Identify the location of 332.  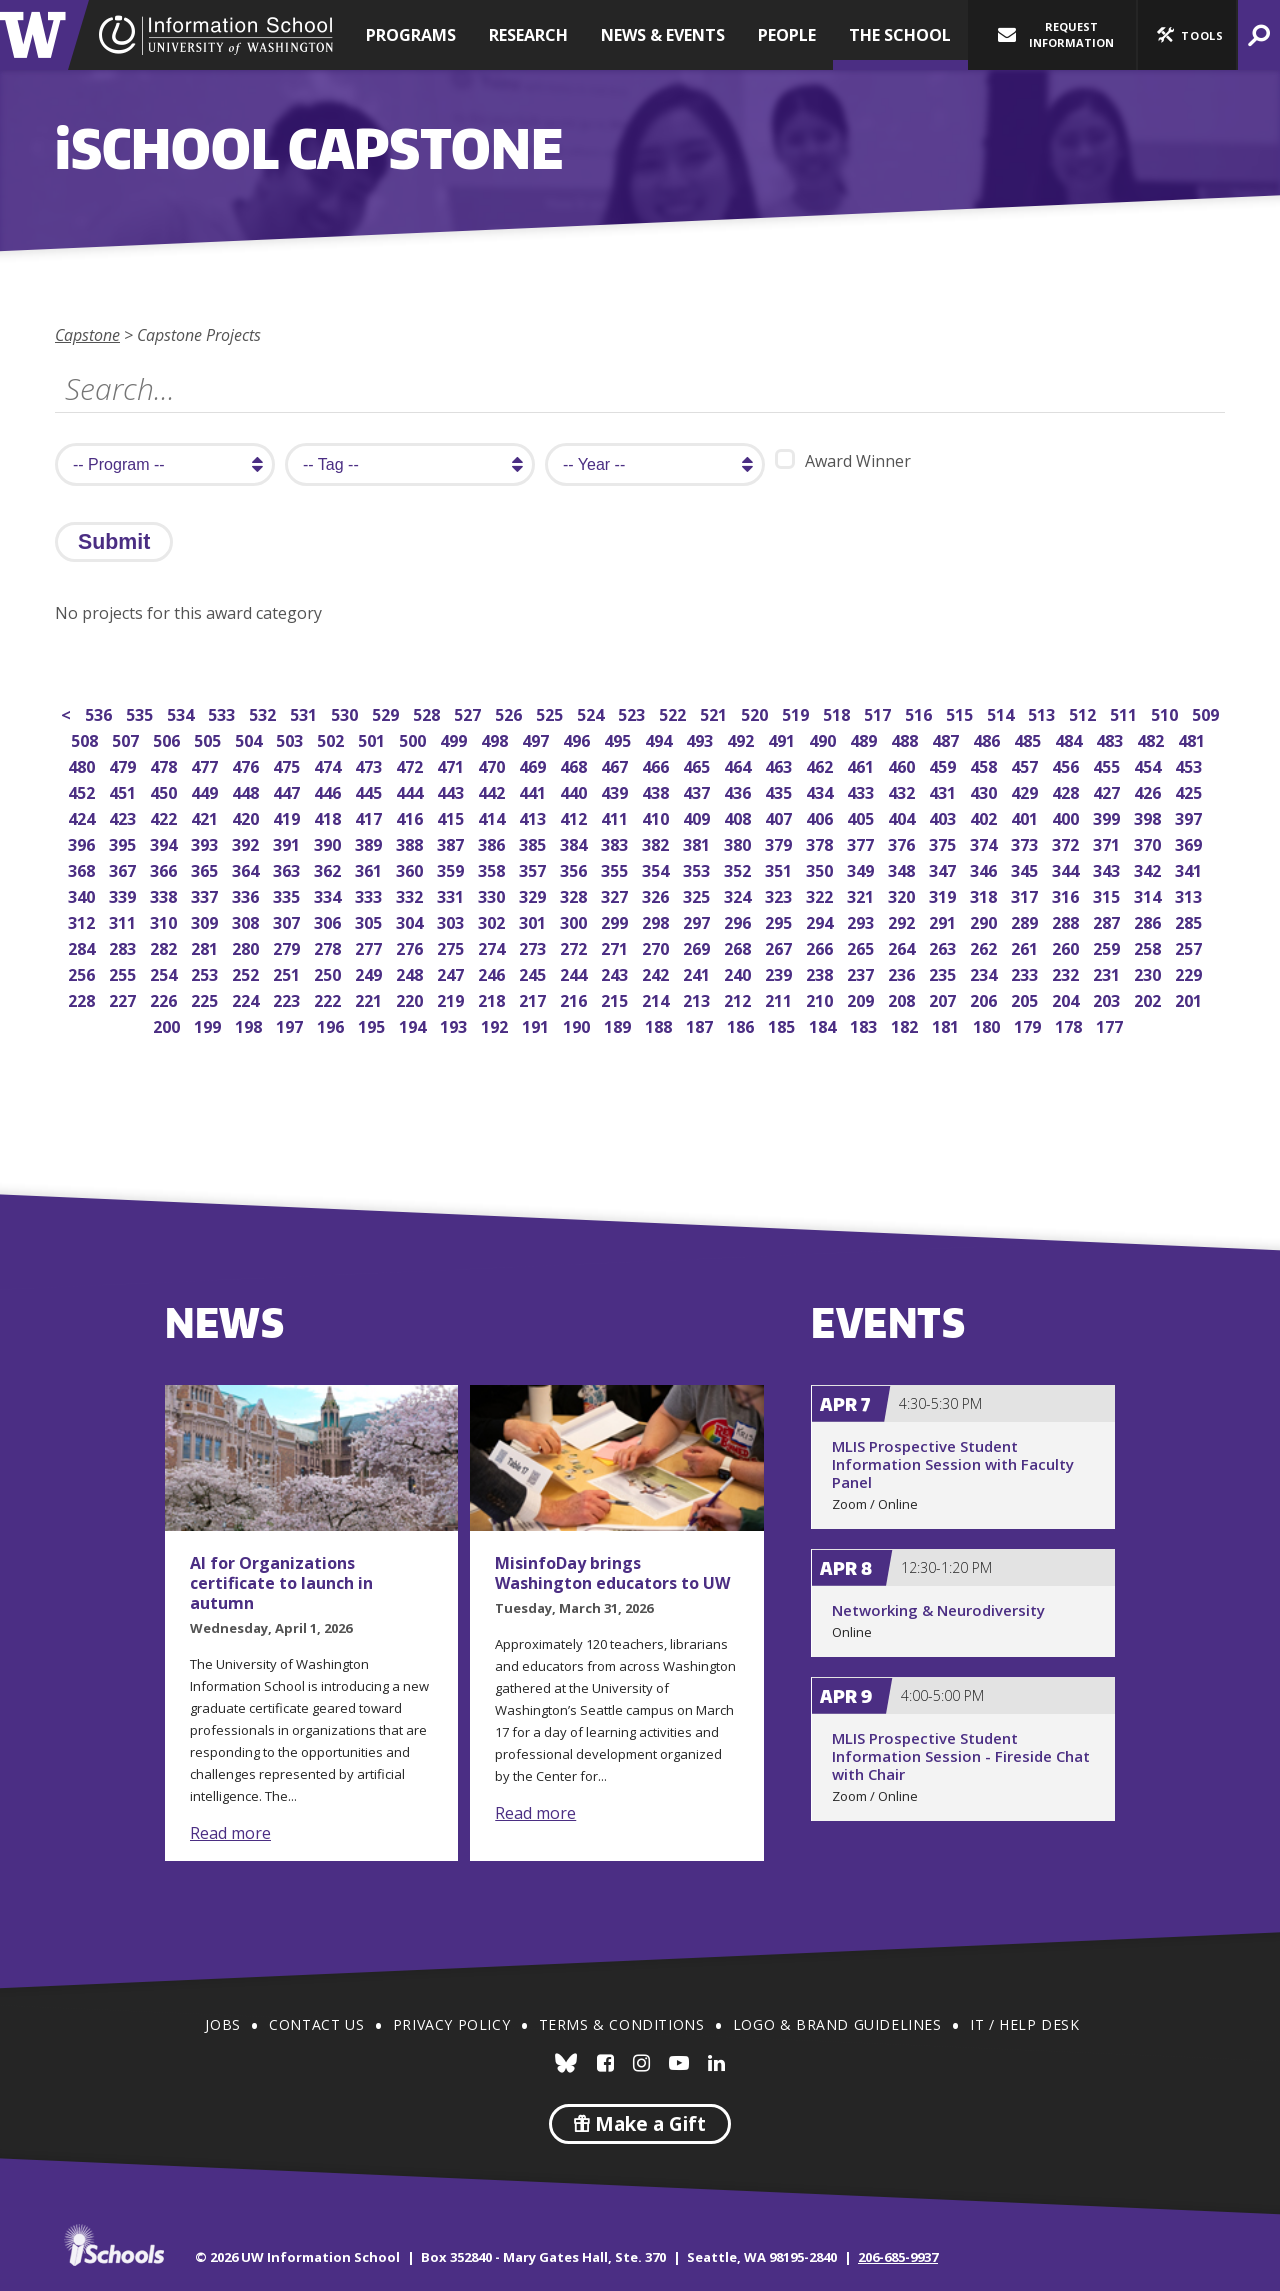
(411, 894).